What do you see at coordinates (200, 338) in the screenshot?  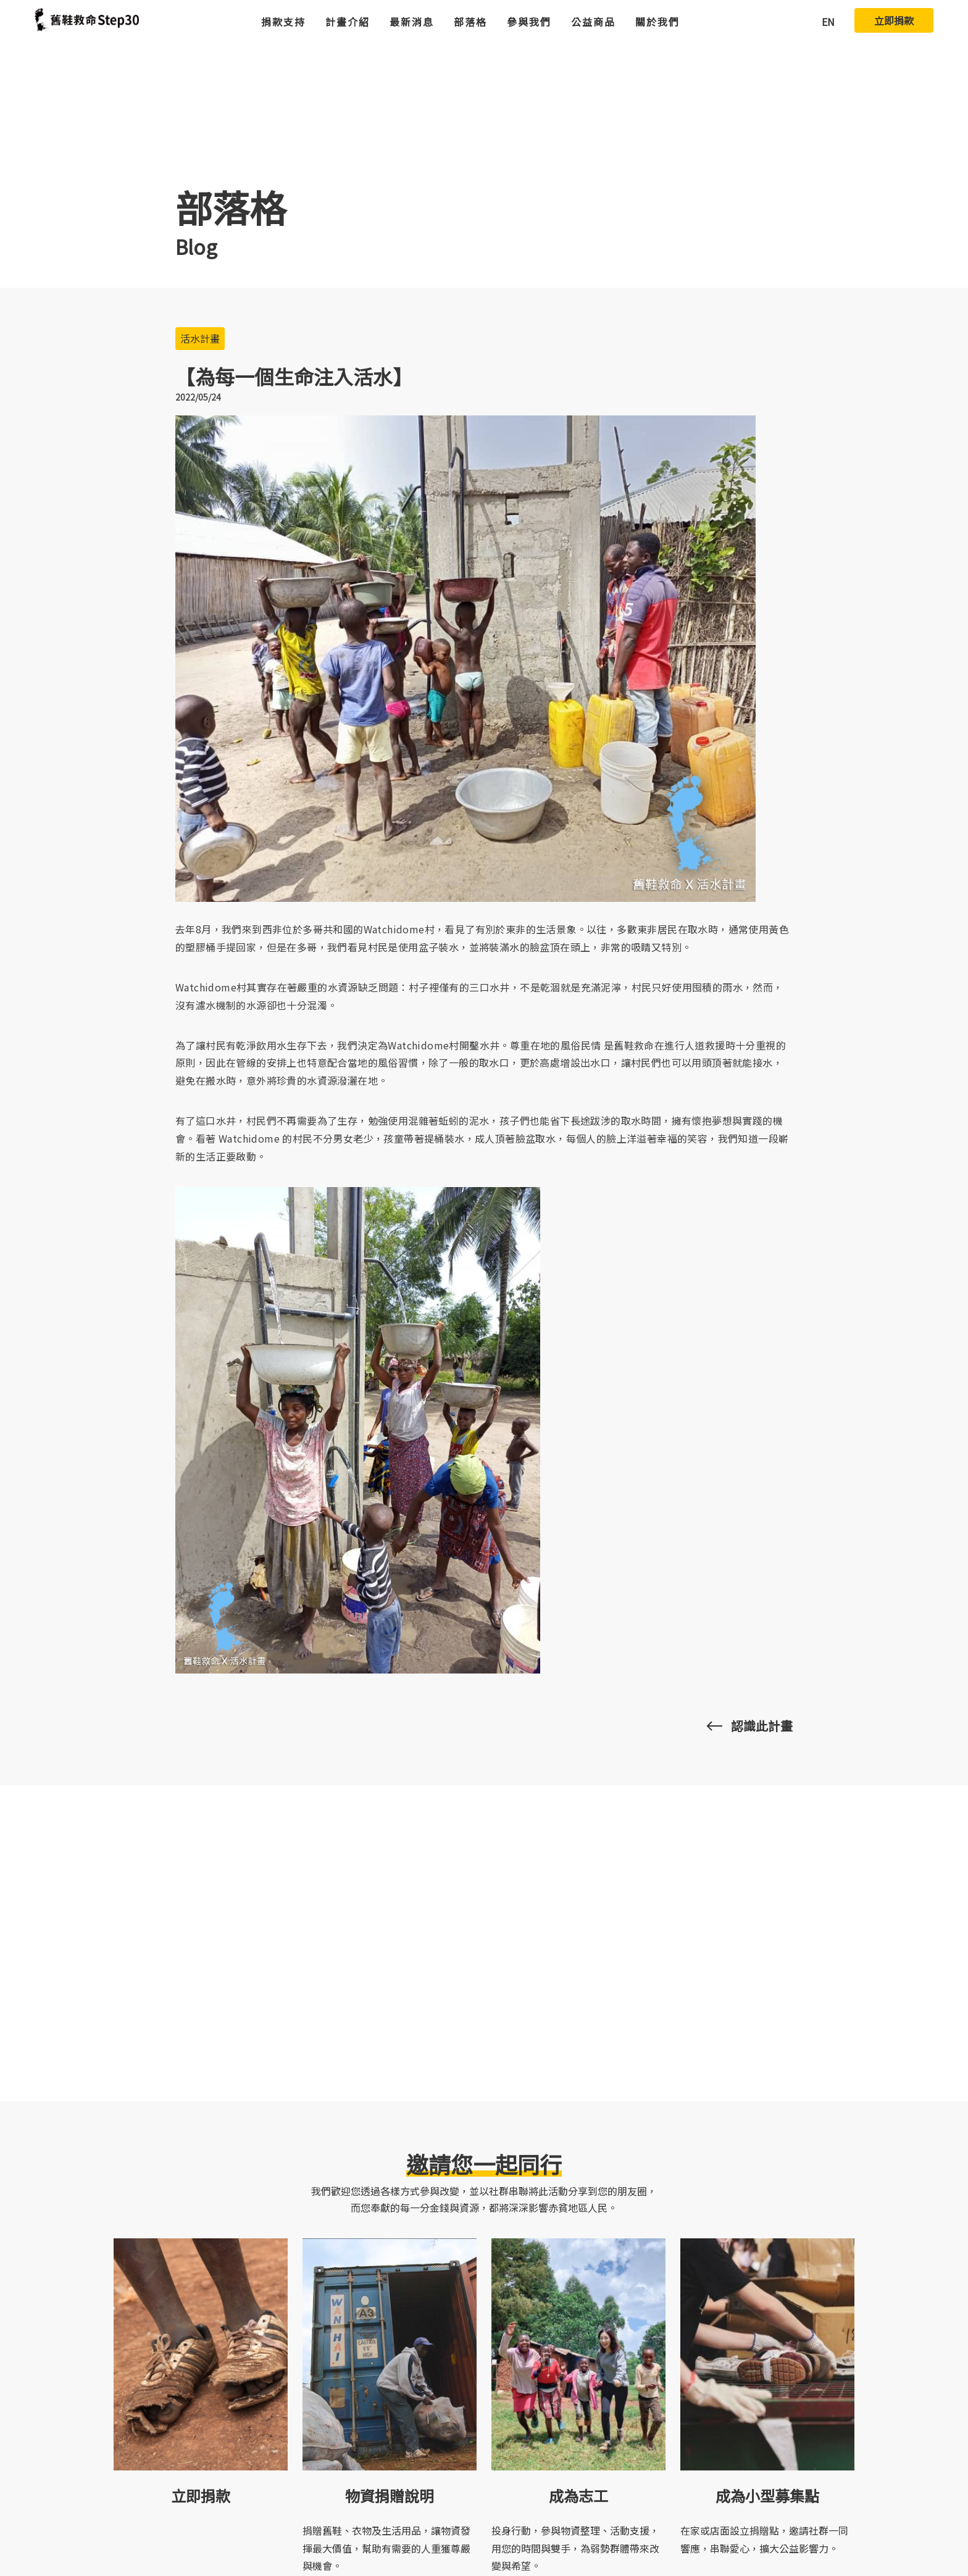 I see `活水計畫` at bounding box center [200, 338].